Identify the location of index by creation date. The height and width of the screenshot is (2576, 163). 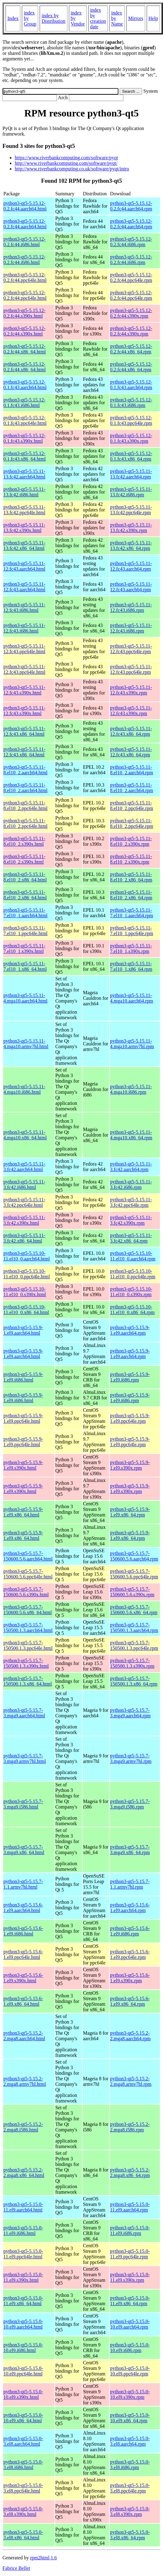
(98, 18).